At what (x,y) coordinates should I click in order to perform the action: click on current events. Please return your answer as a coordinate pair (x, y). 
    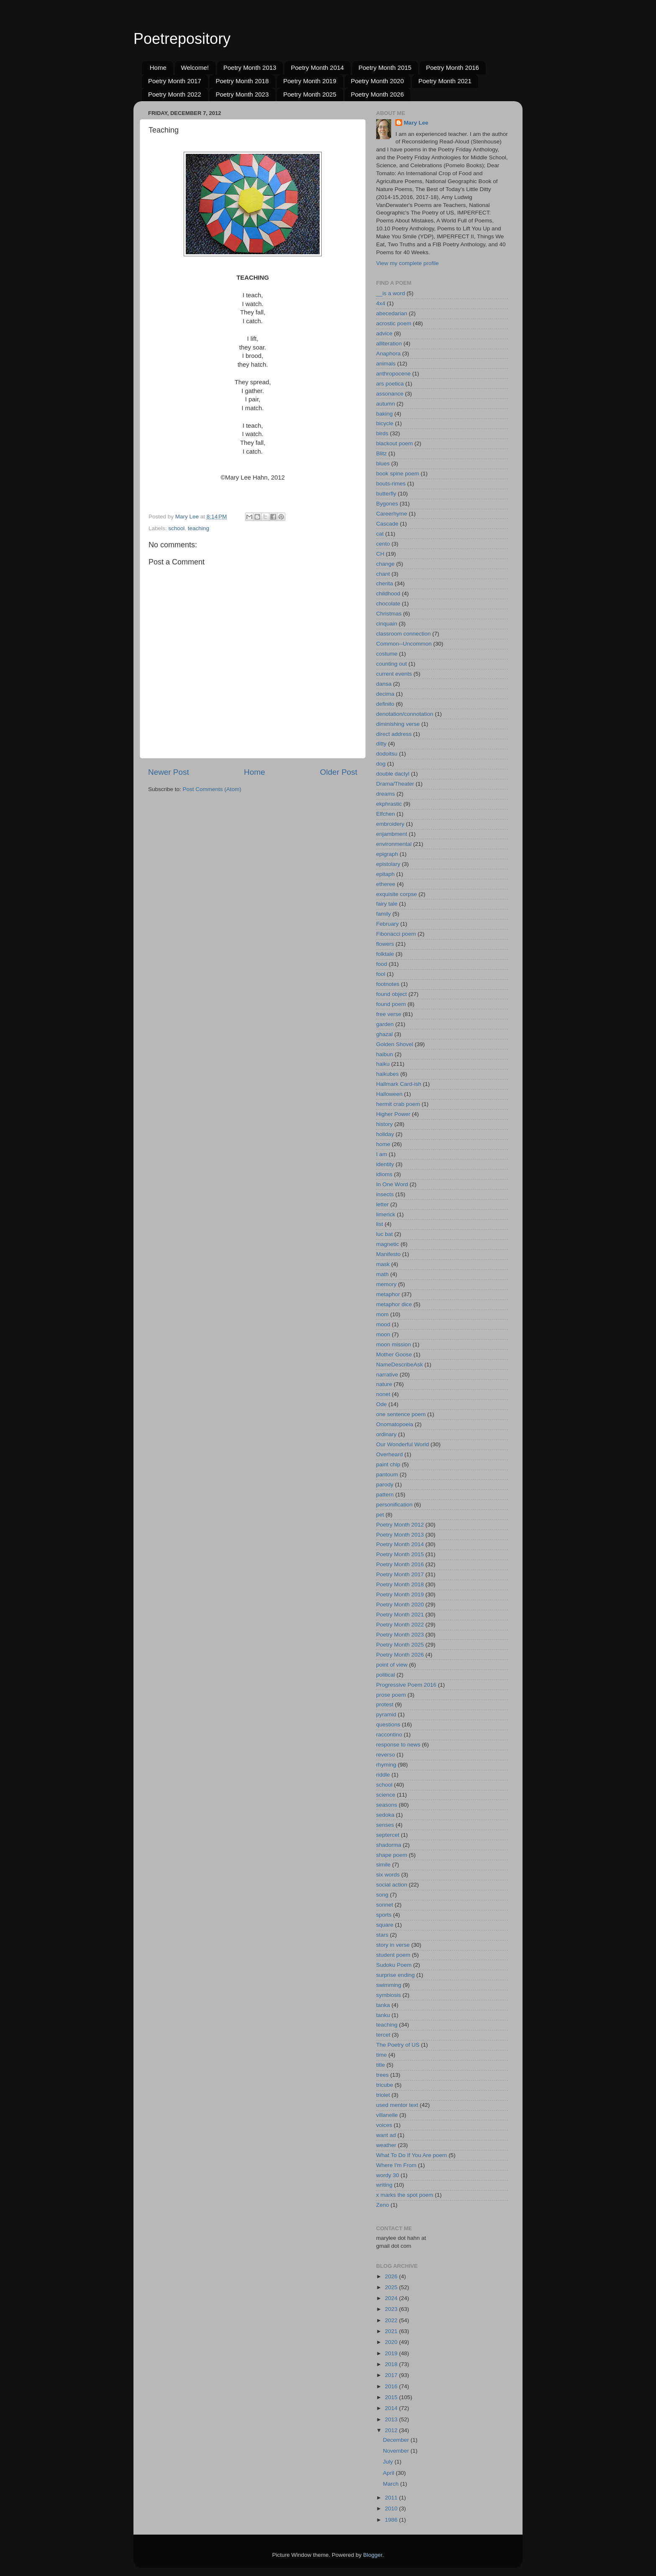
    Looking at the image, I should click on (394, 674).